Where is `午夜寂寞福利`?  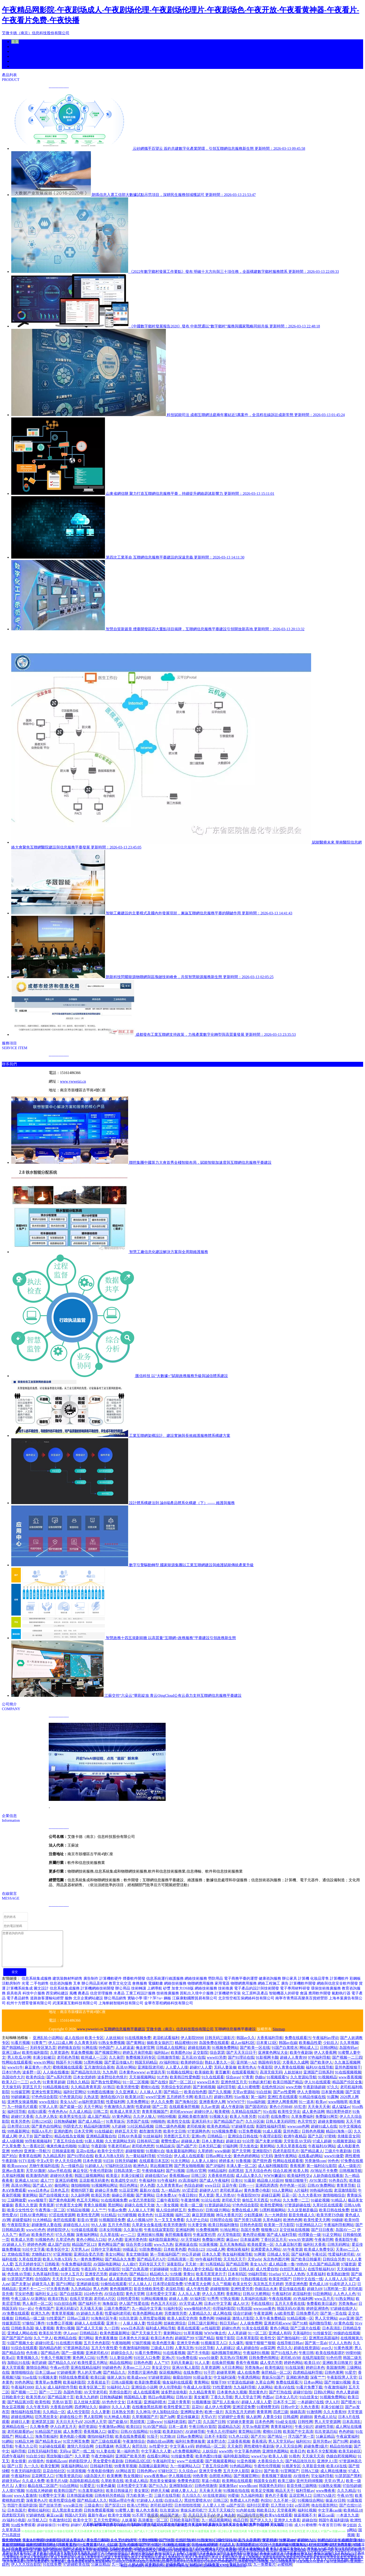
午夜寂寞福利 is located at coordinates (347, 2443).